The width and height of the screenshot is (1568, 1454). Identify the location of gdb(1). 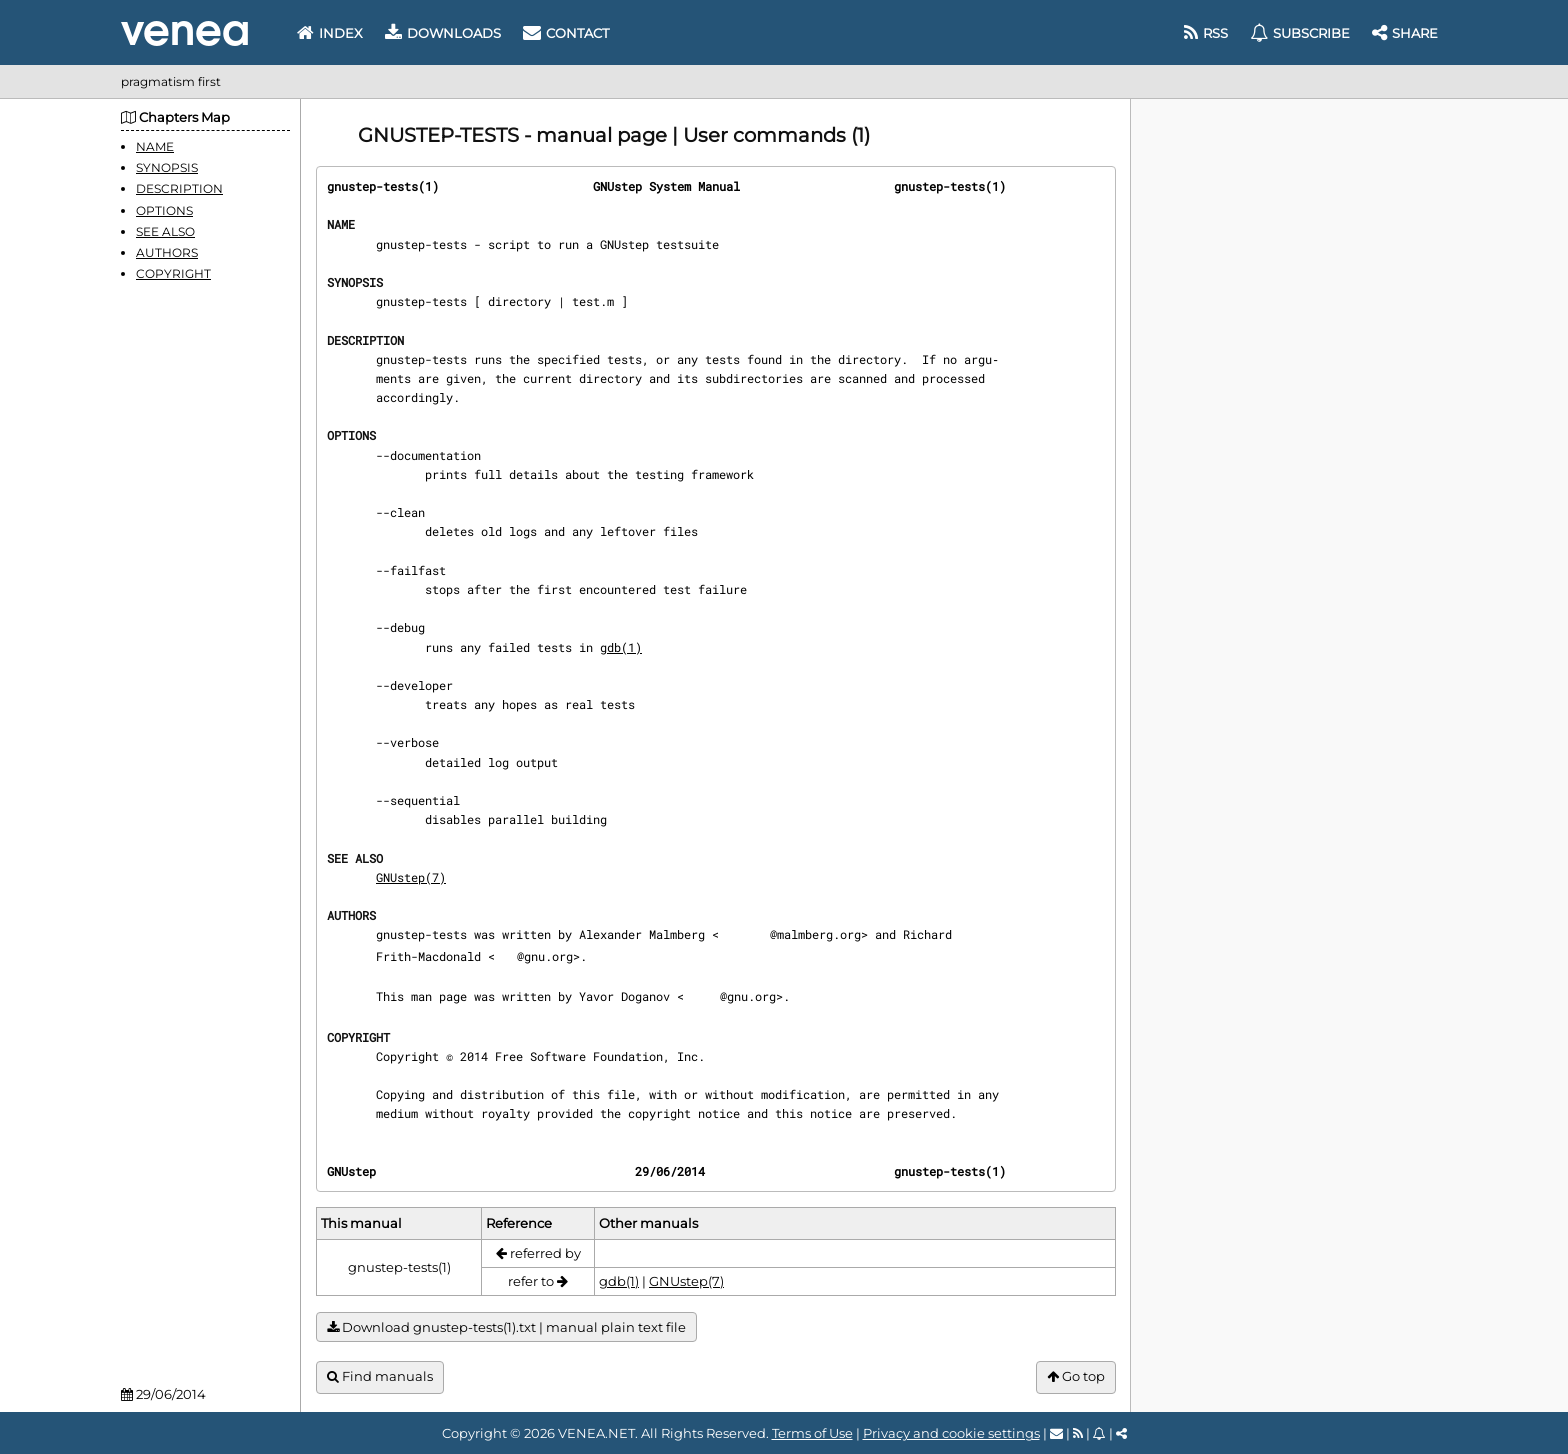
(621, 647).